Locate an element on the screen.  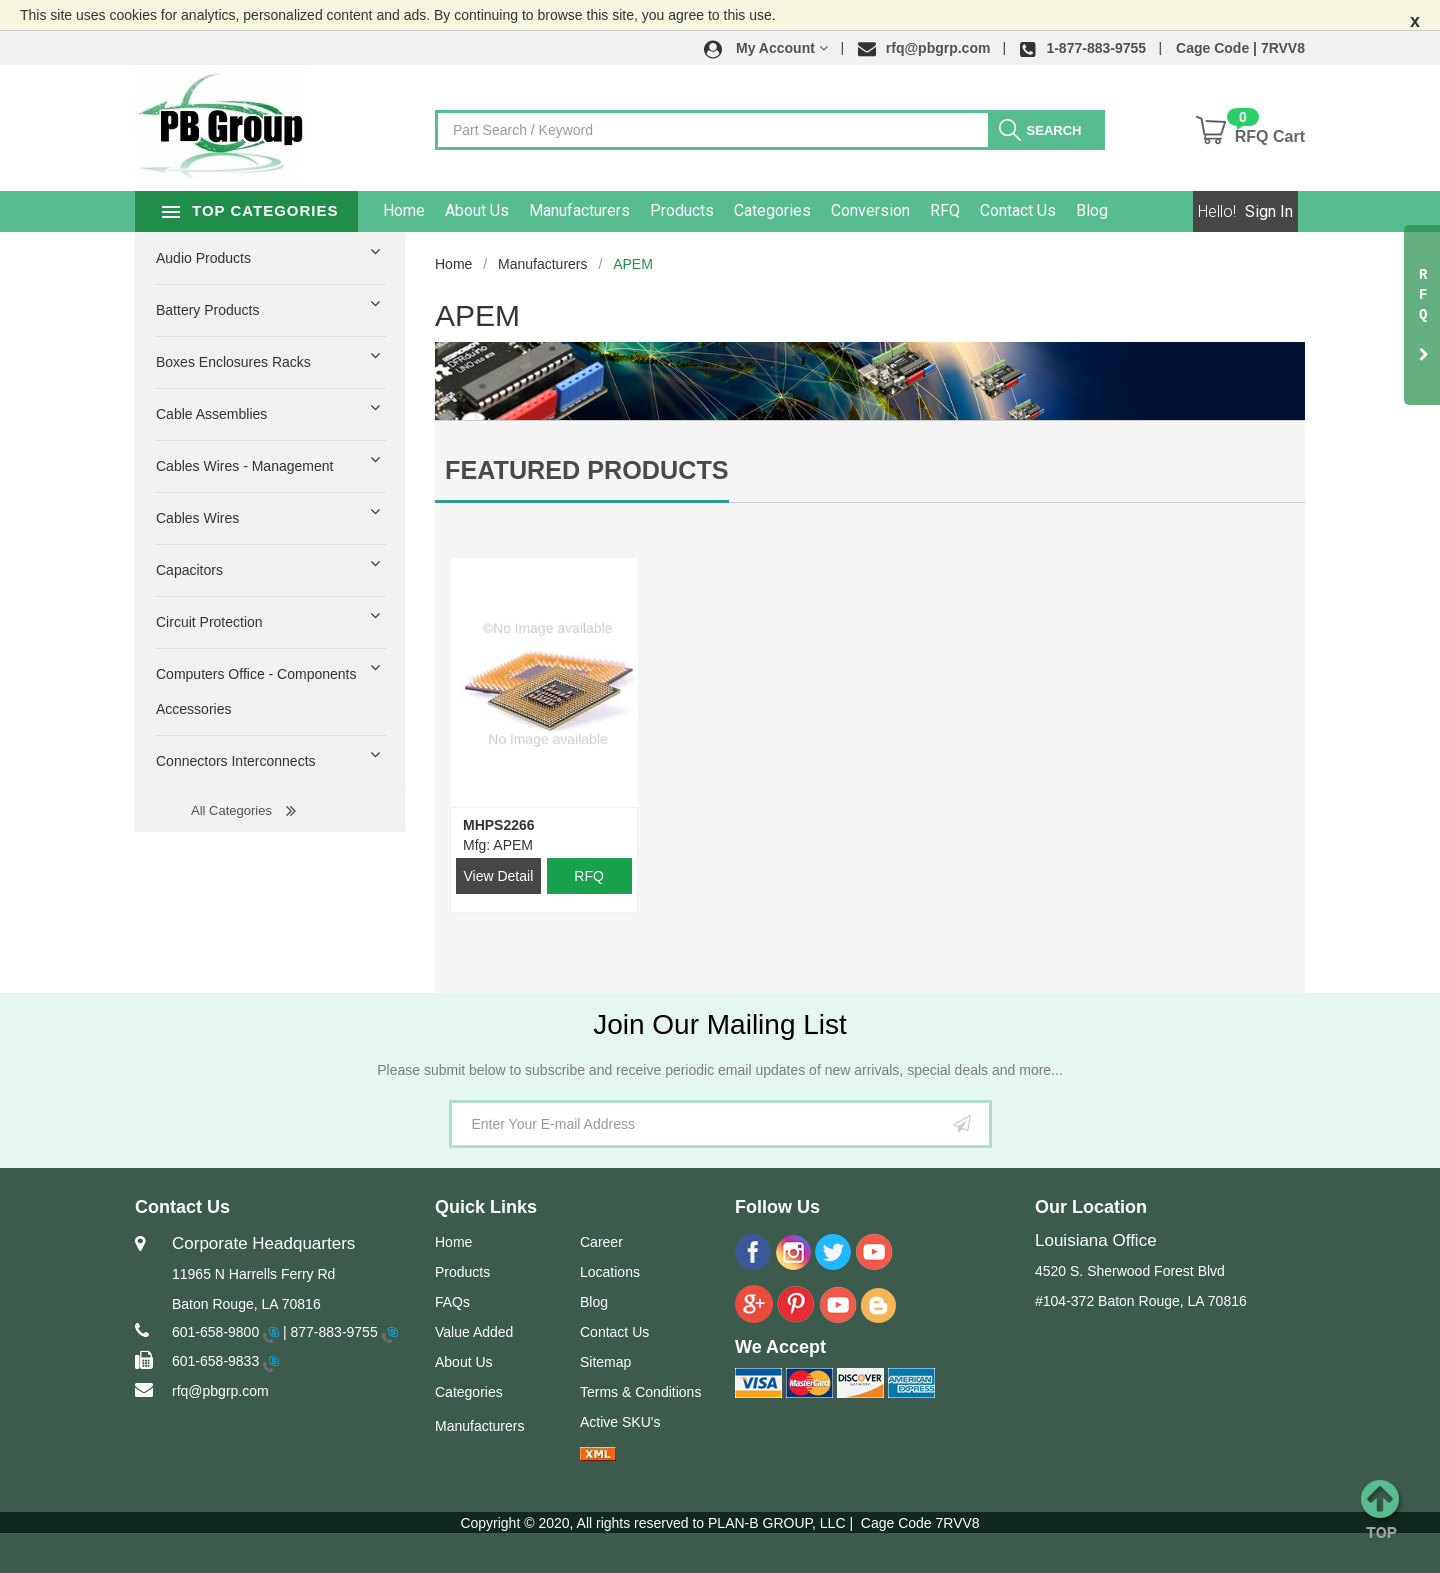
Circuit Protection is located at coordinates (209, 622).